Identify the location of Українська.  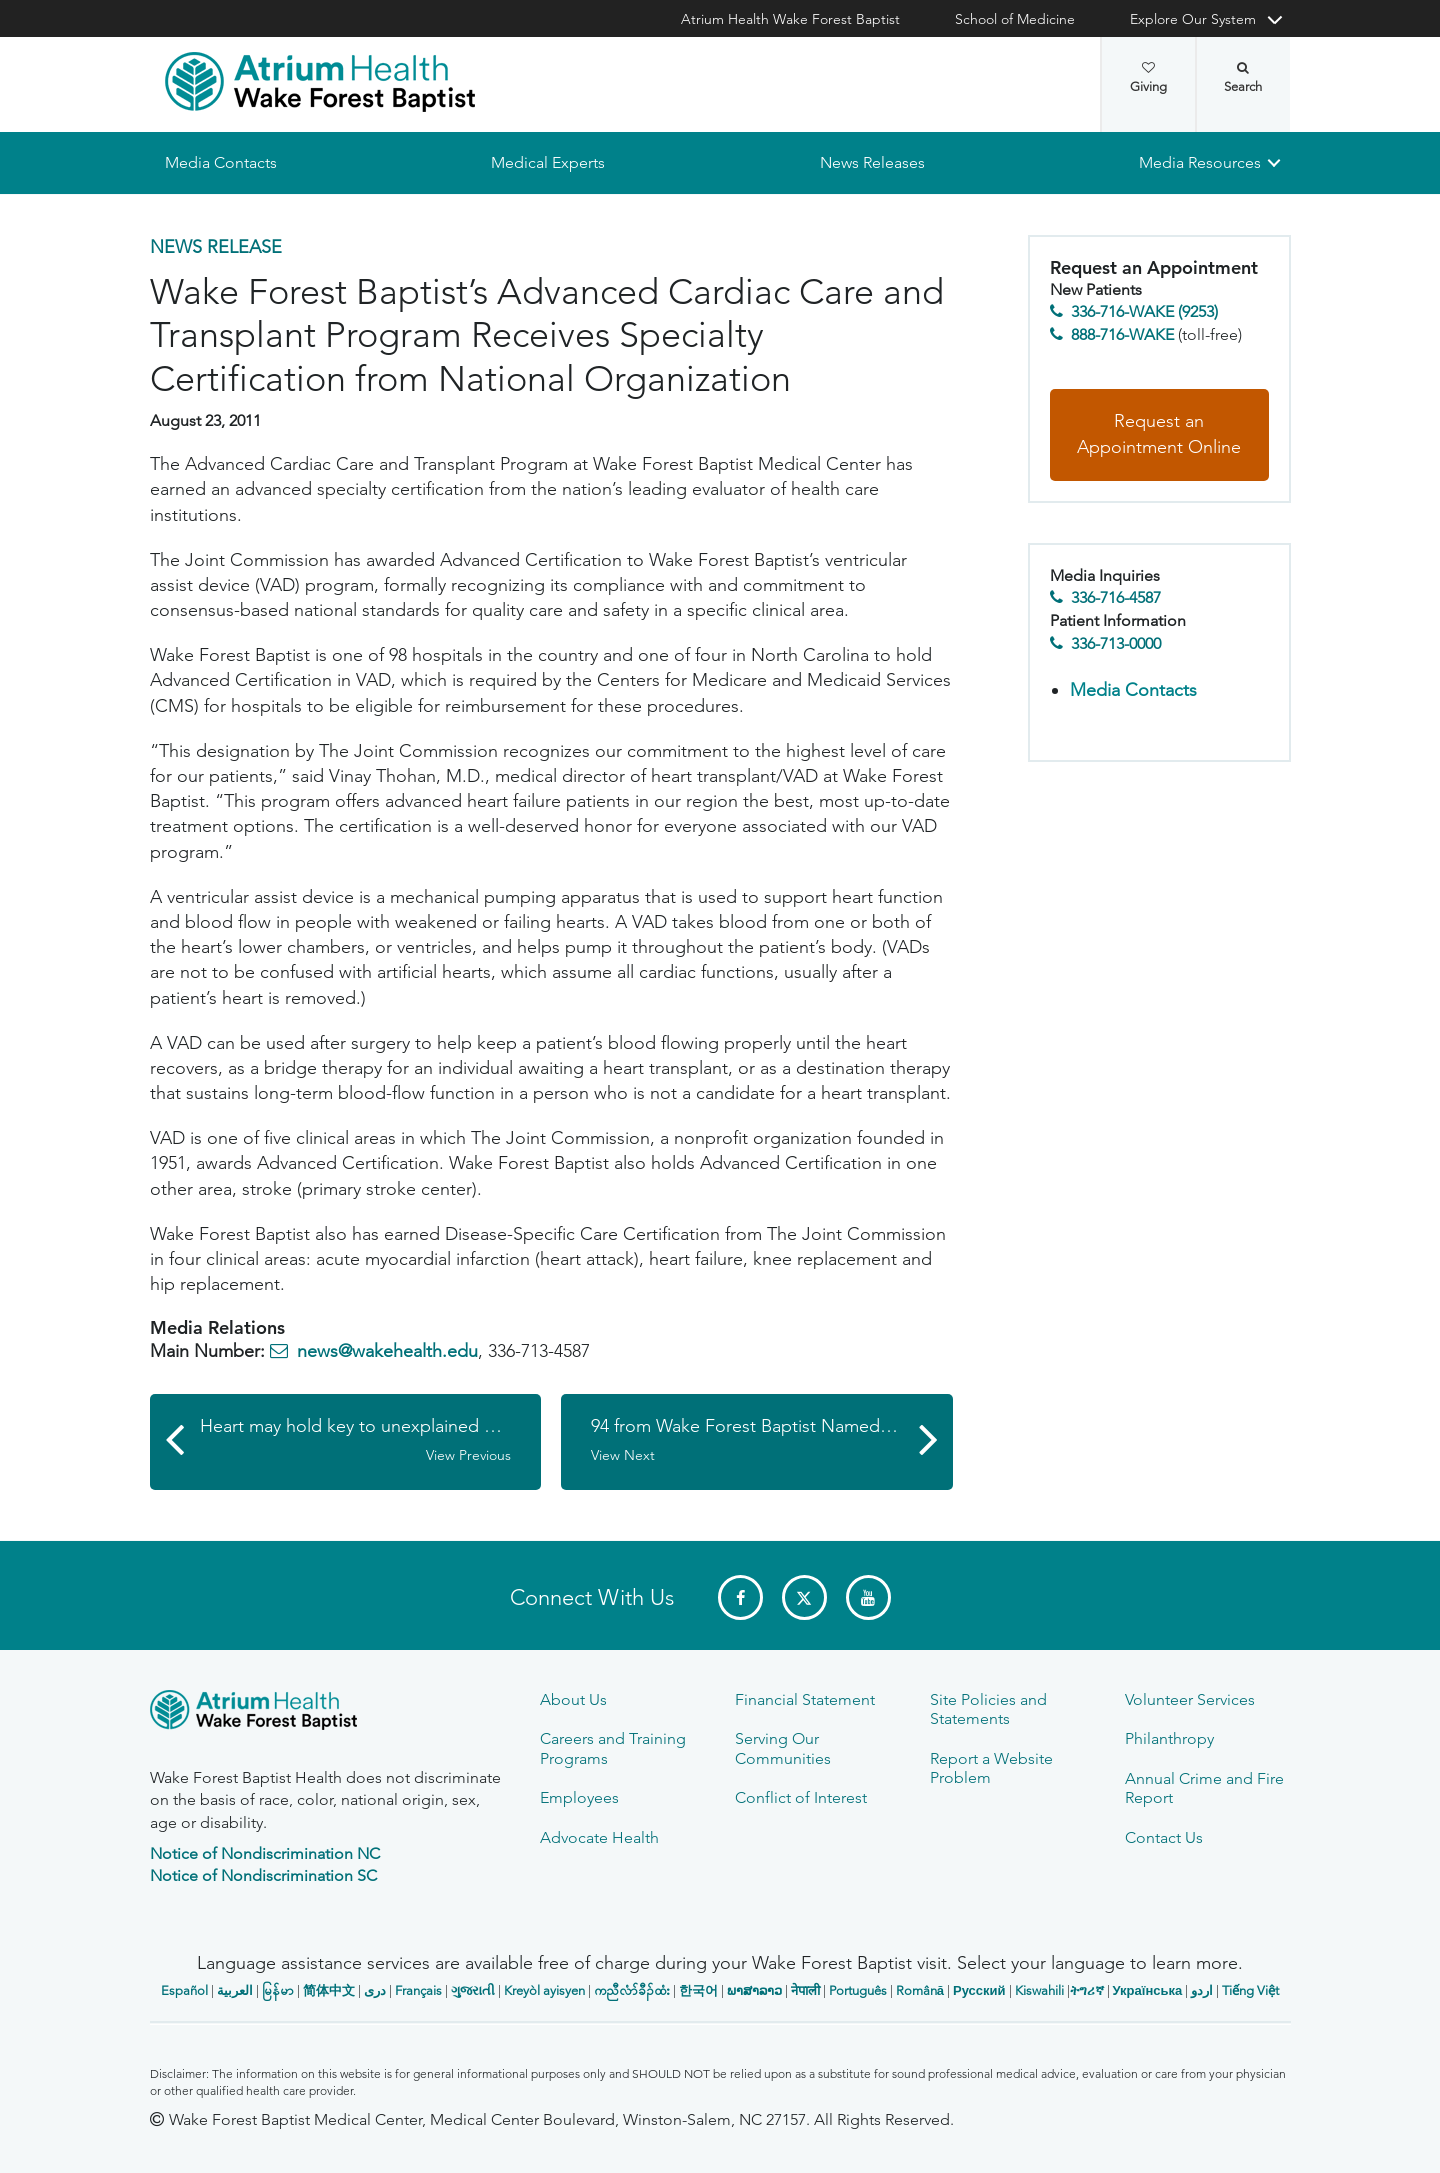
(1148, 1990).